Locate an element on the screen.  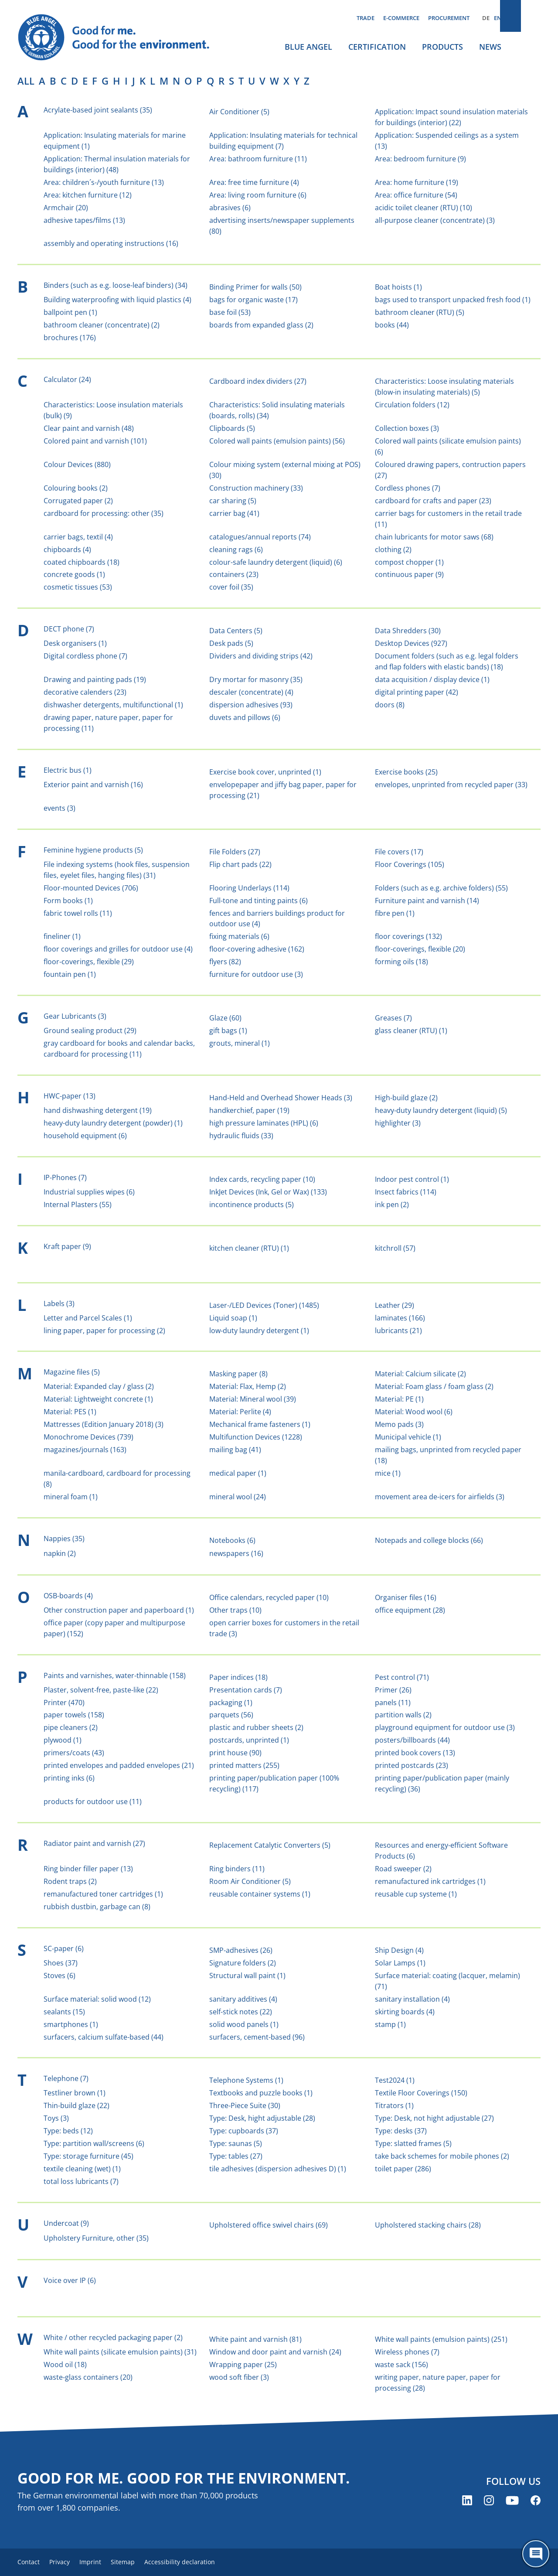
low-duty laundry detergent (1) is located at coordinates (259, 1330).